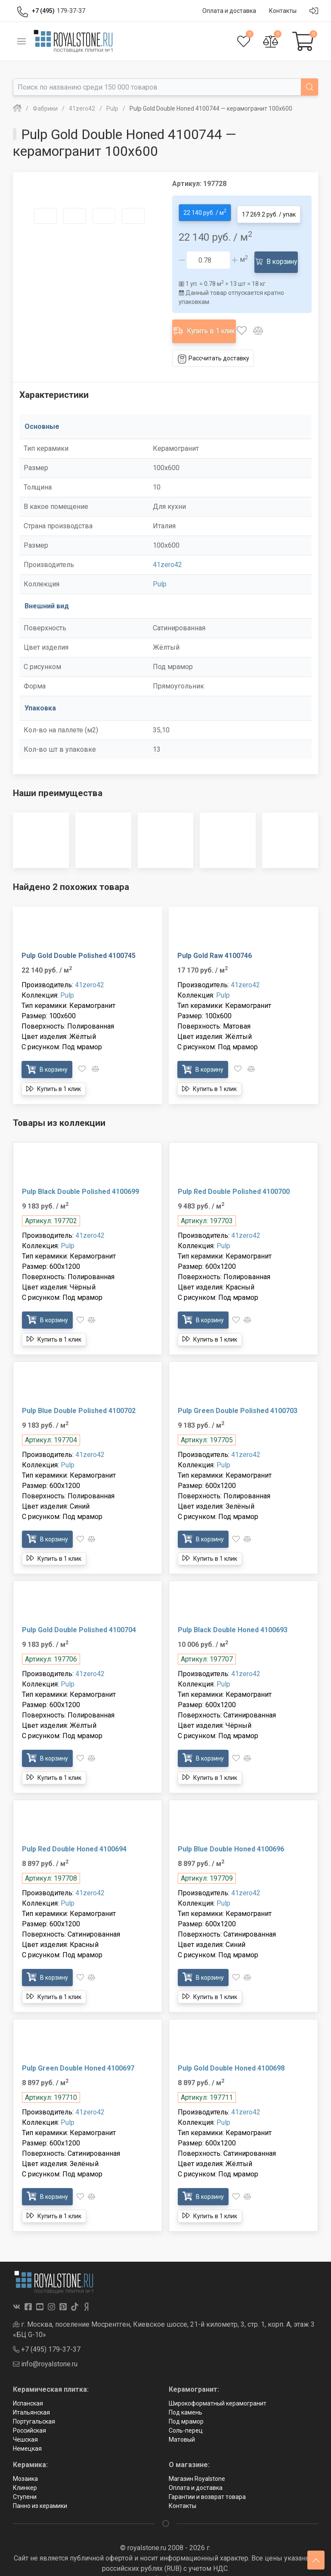  I want to click on Pulp Blue Double Honed 4100696, so click(231, 1834).